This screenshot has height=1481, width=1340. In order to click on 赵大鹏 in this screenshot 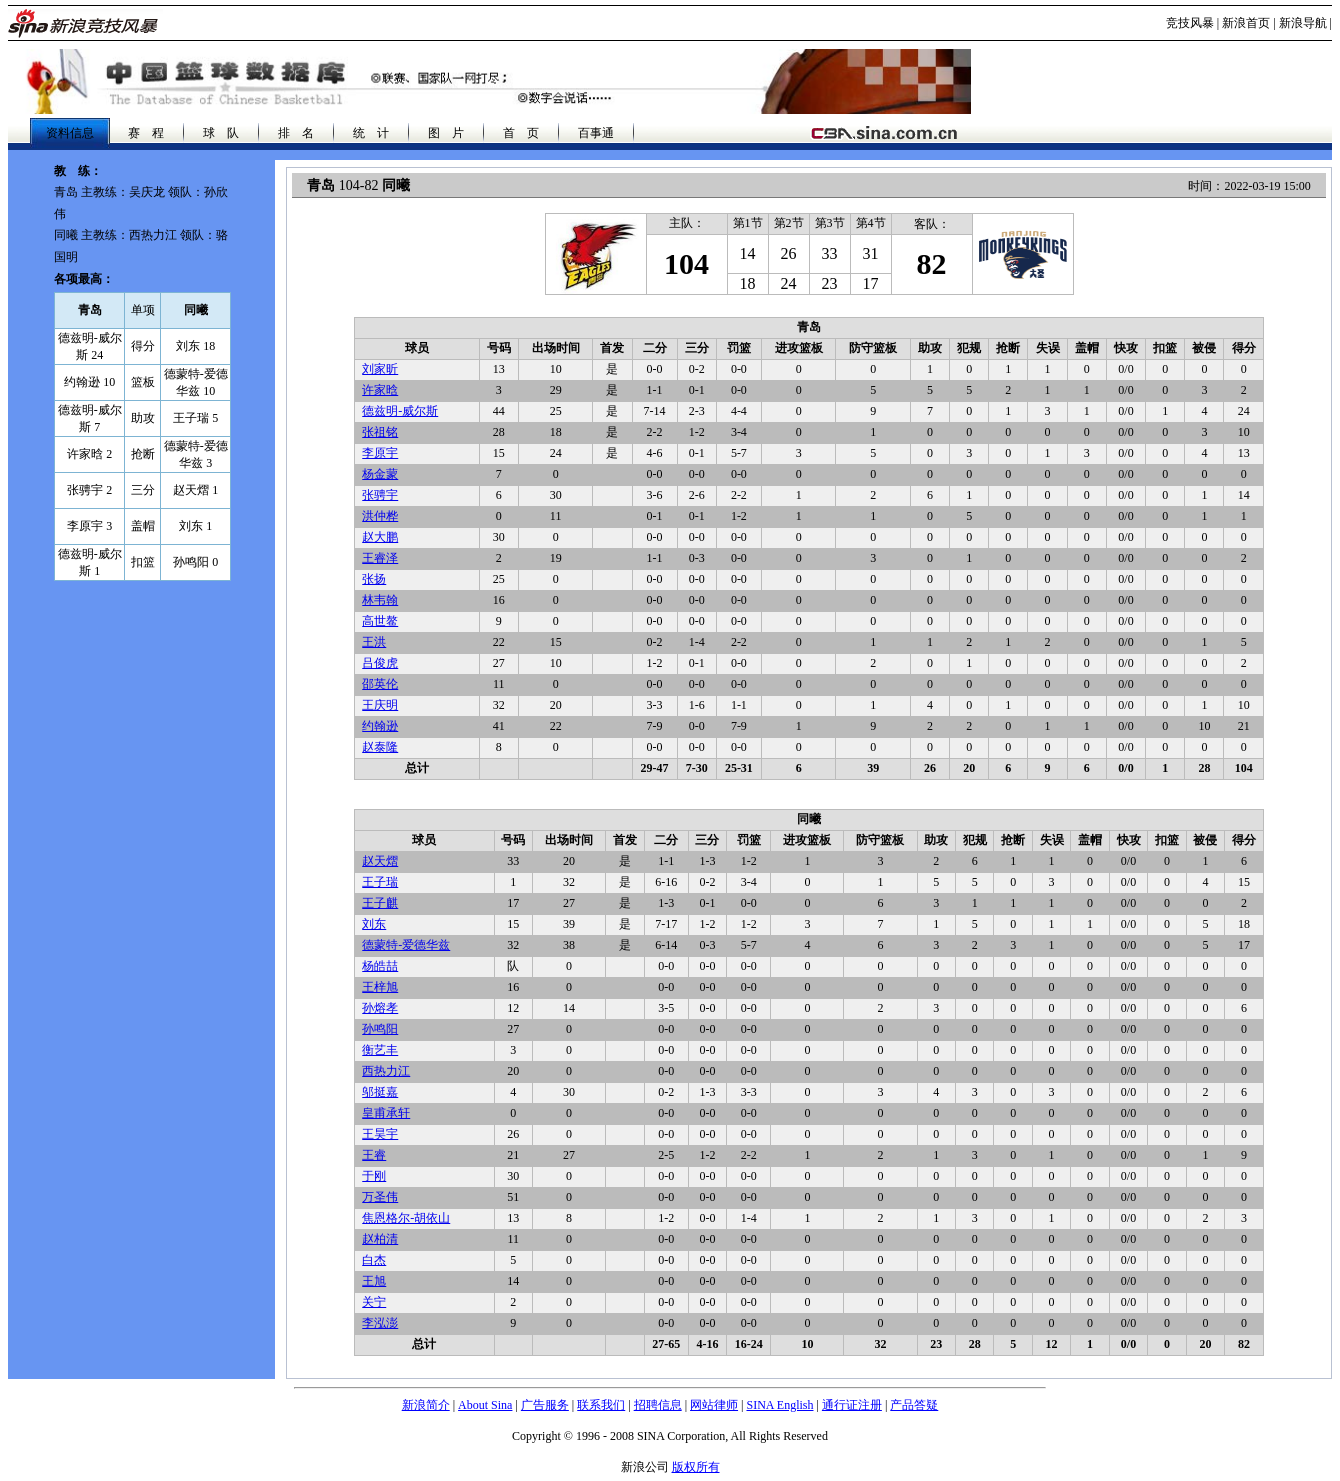, I will do `click(380, 537)`.